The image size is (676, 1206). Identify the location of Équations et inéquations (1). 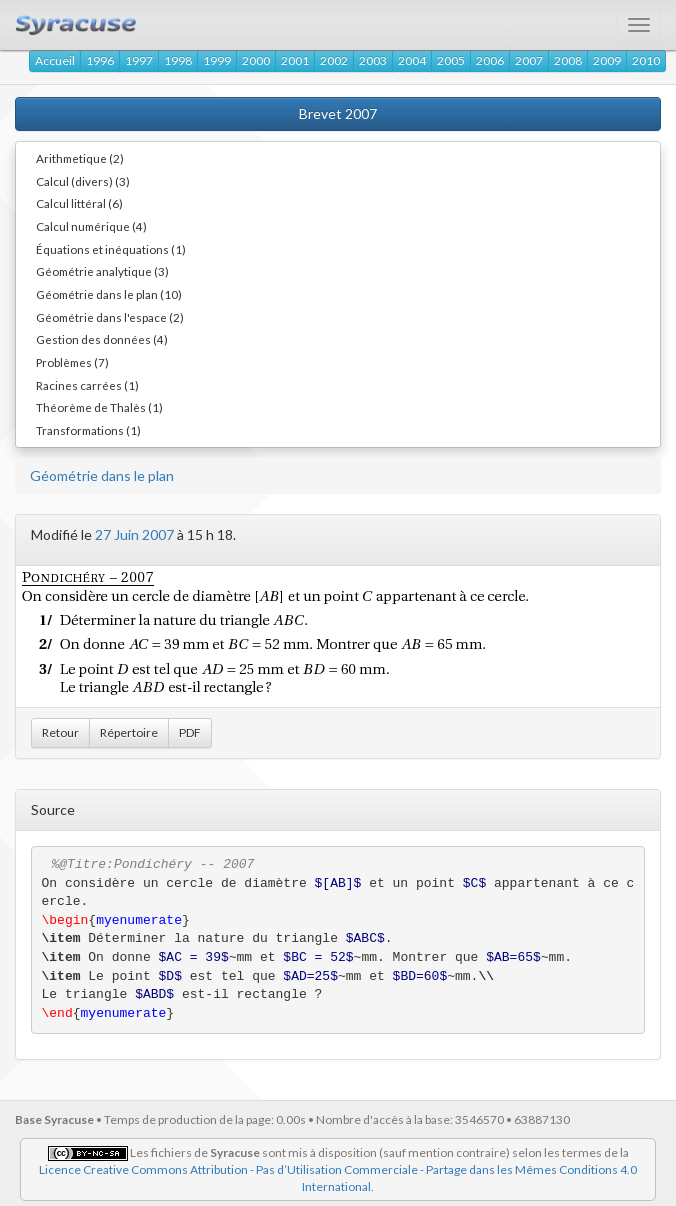
(111, 249).